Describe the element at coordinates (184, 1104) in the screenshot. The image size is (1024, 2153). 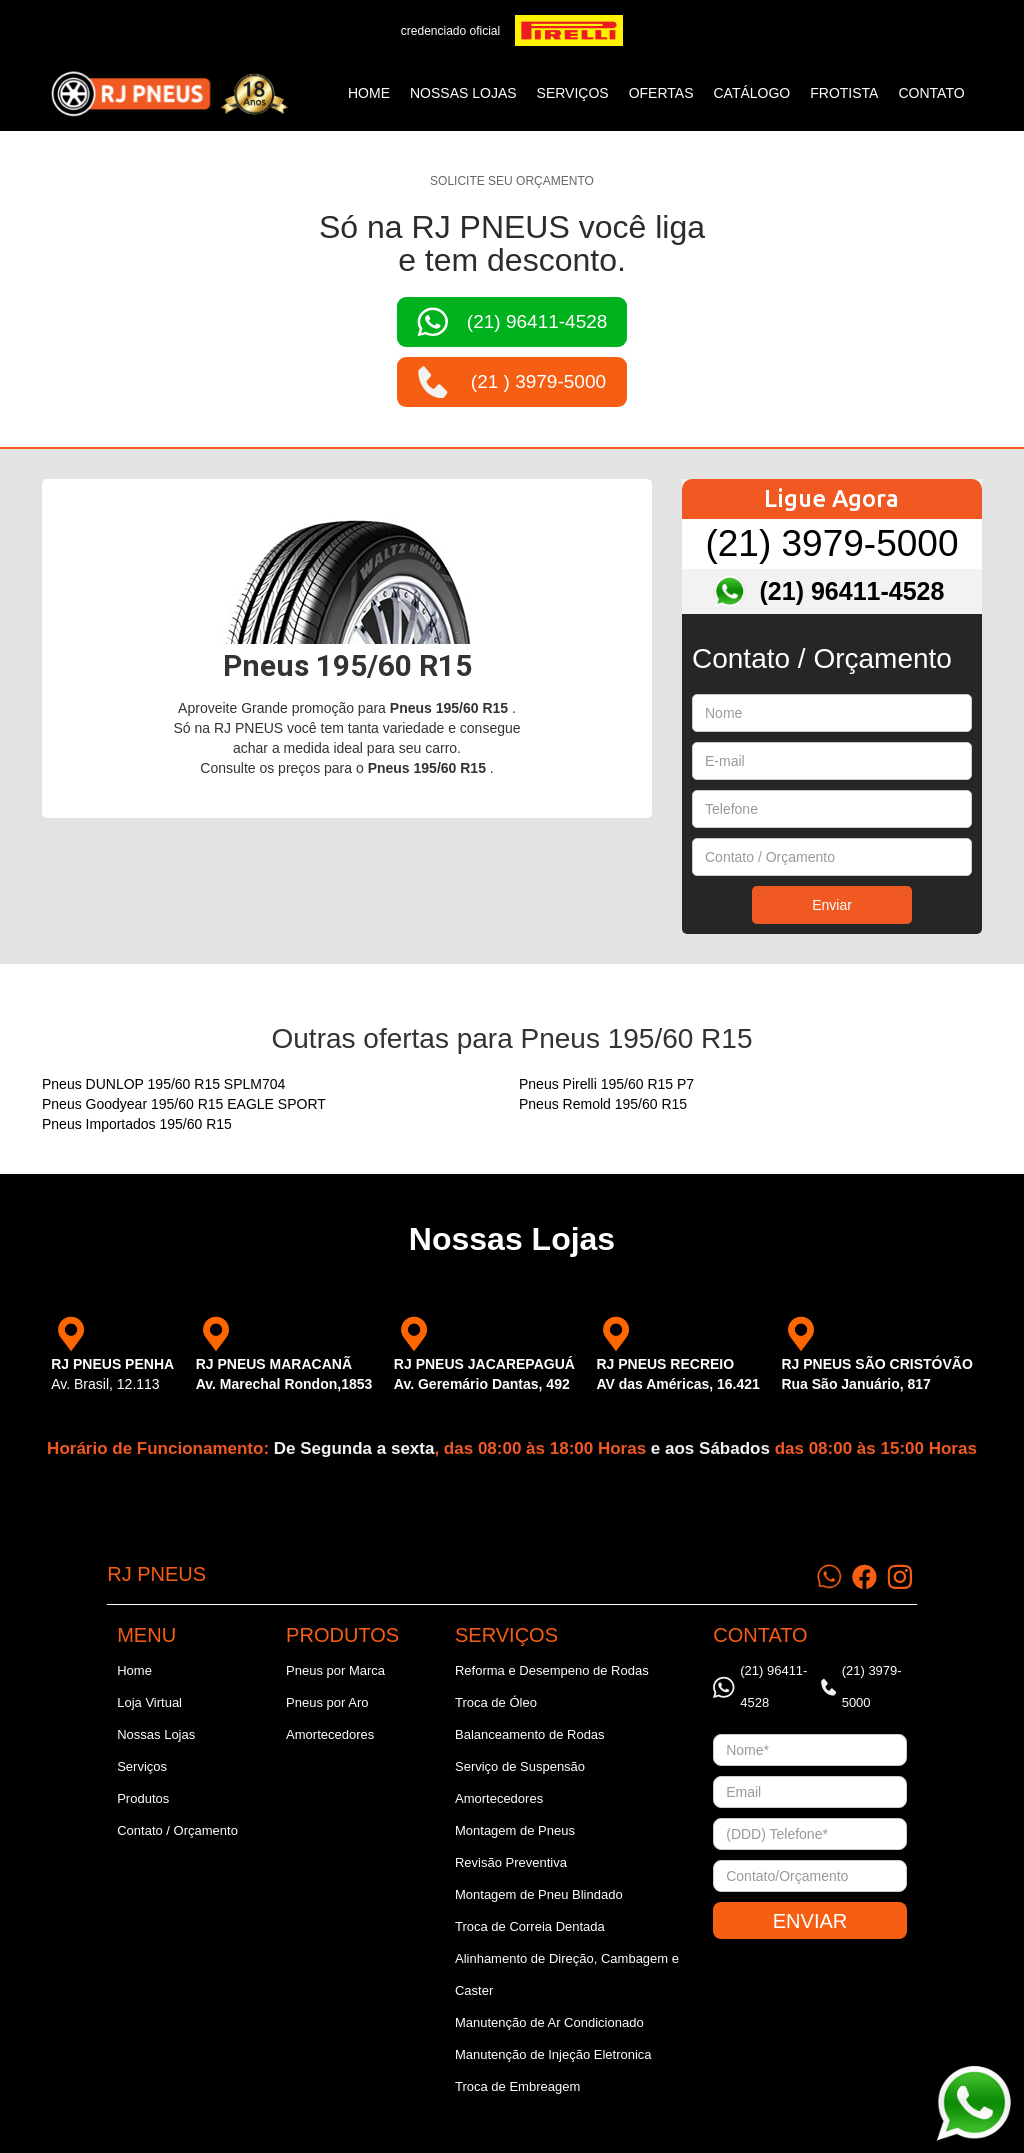
I see `Pneus Goodyear 195/60 R15 EAGLE SPORT` at that location.